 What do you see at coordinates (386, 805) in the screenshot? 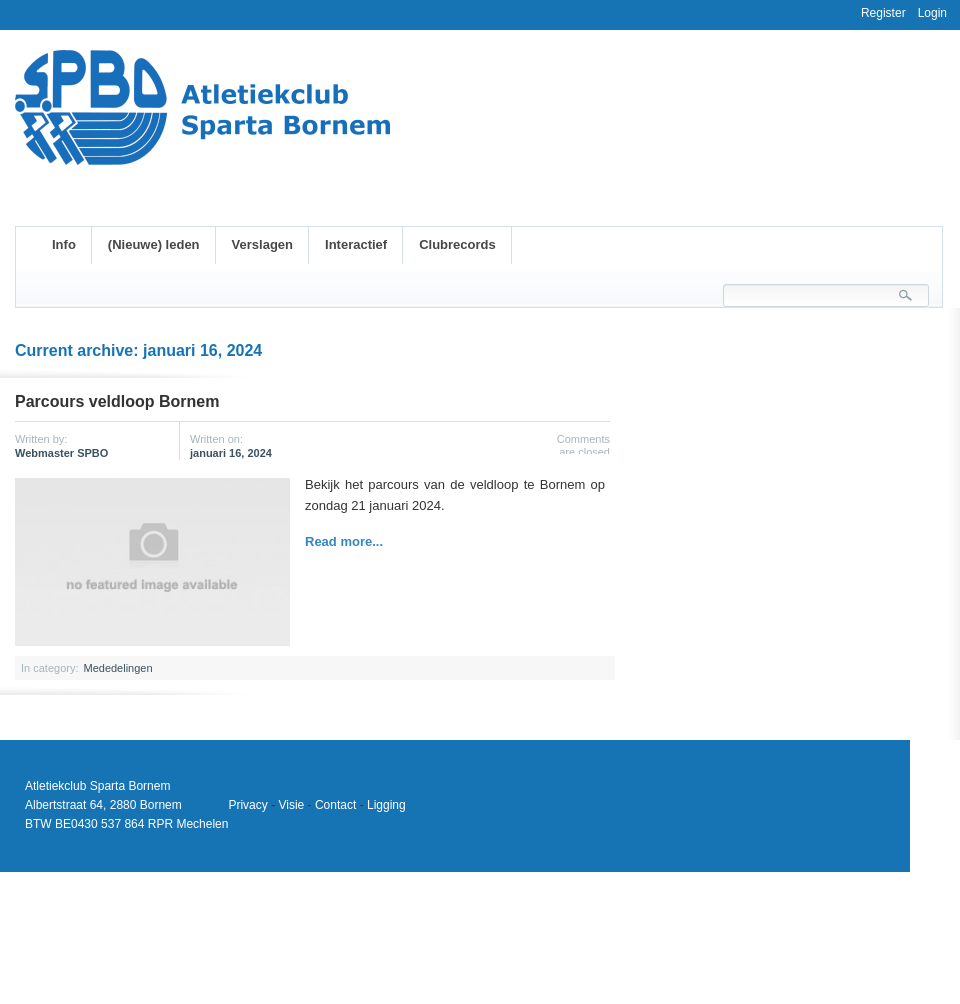
I see `Ligging` at bounding box center [386, 805].